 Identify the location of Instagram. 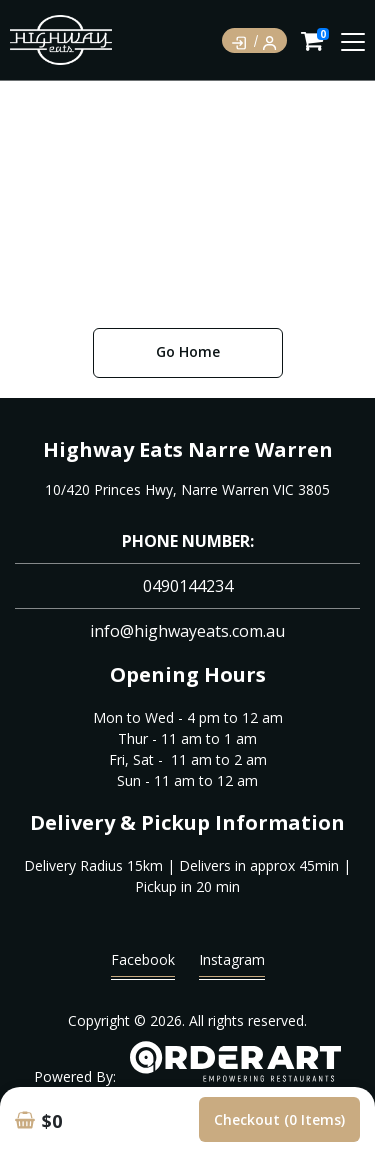
(232, 964).